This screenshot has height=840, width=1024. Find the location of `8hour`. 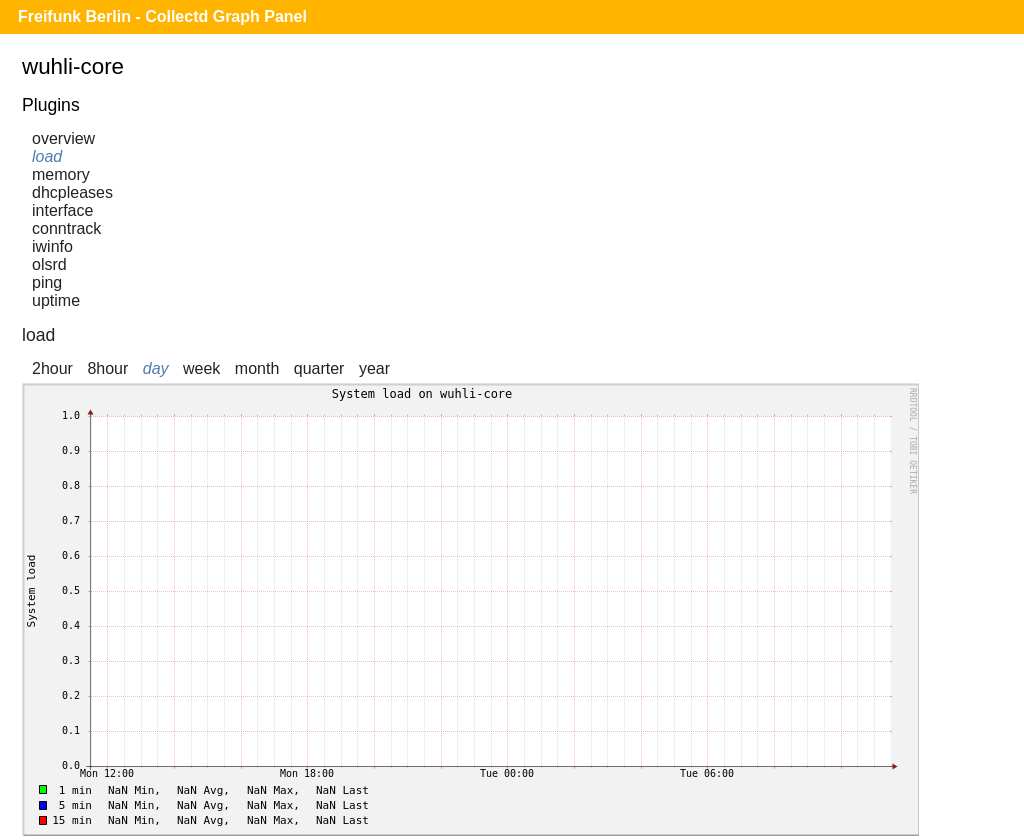

8hour is located at coordinates (107, 368).